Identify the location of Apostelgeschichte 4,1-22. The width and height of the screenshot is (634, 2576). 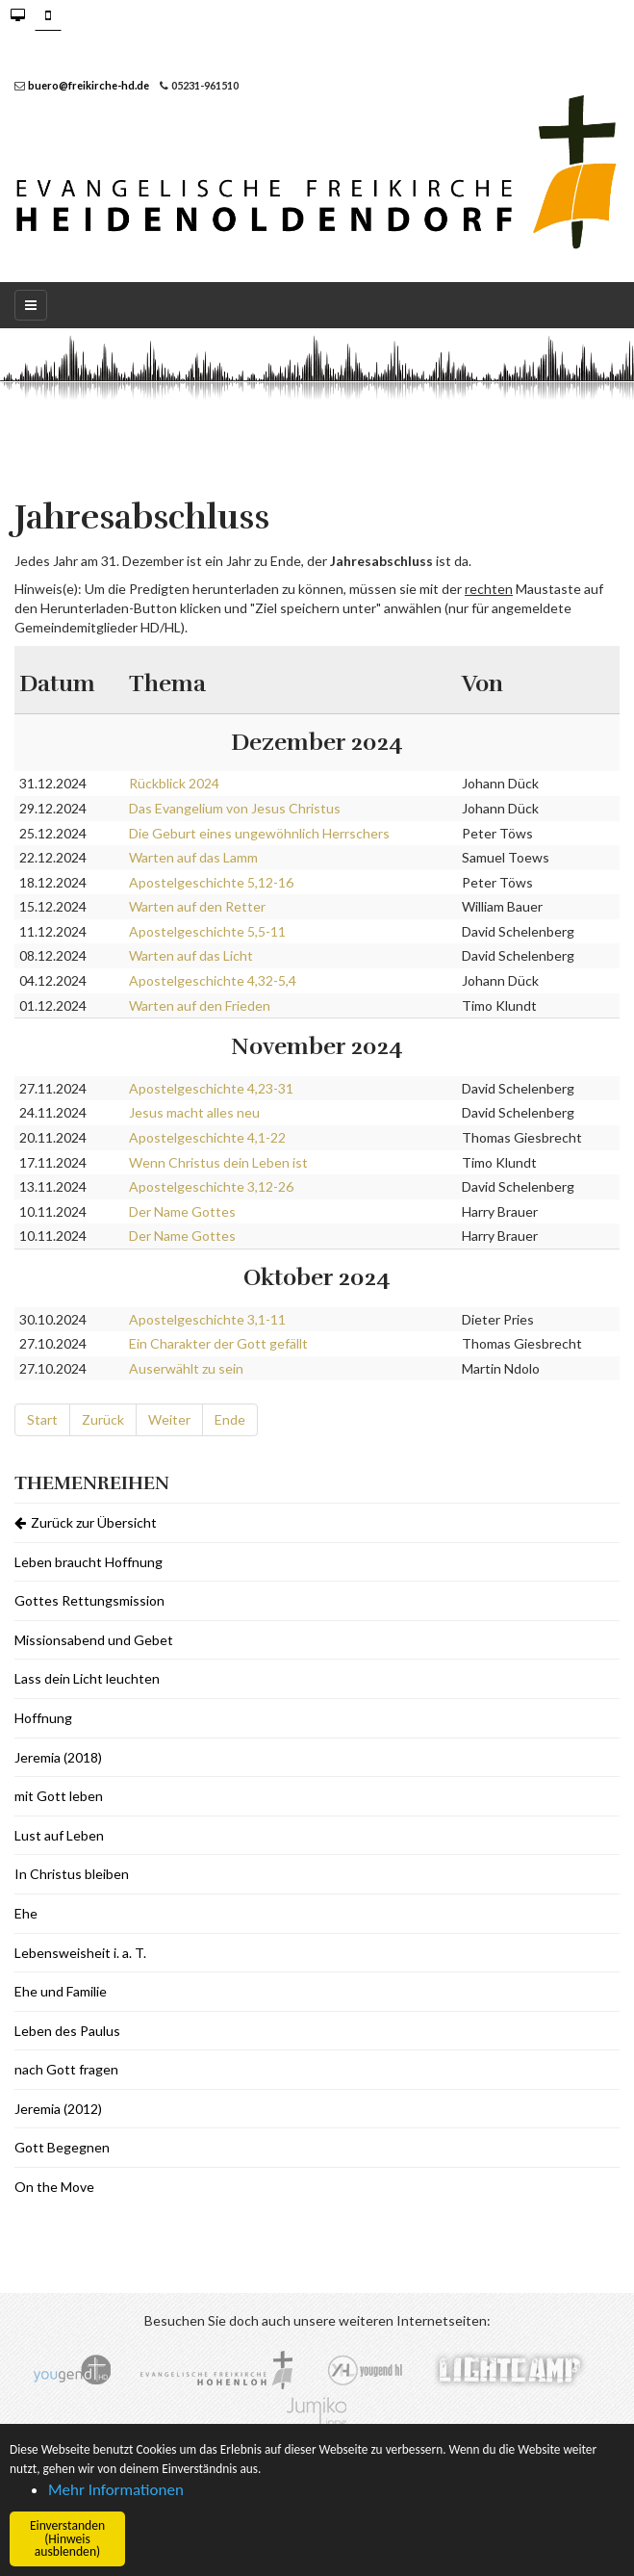
(207, 1137).